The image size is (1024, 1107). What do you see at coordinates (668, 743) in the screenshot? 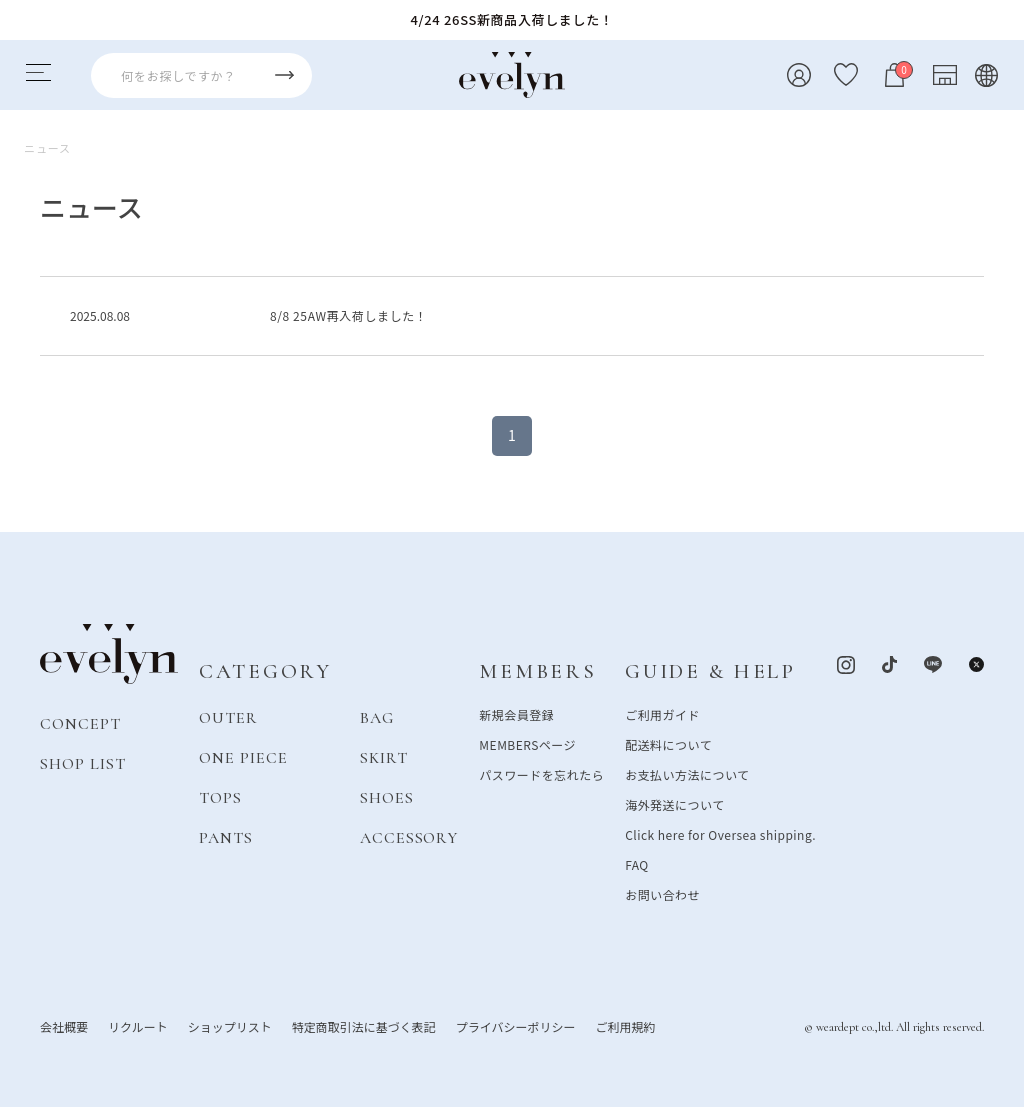
I see `配送料について` at bounding box center [668, 743].